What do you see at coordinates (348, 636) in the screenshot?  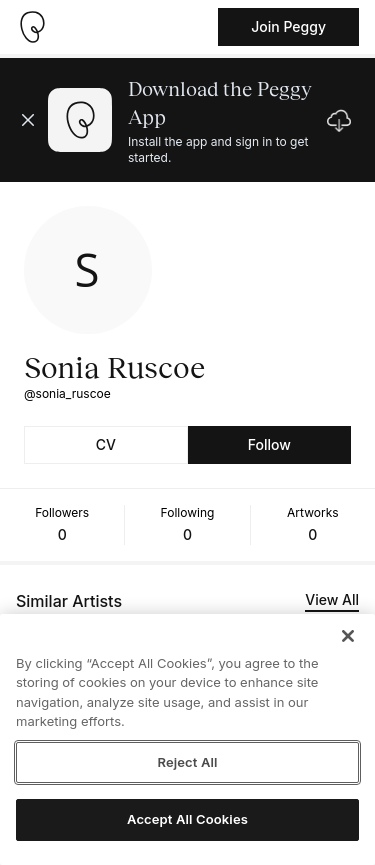 I see `[Close]` at bounding box center [348, 636].